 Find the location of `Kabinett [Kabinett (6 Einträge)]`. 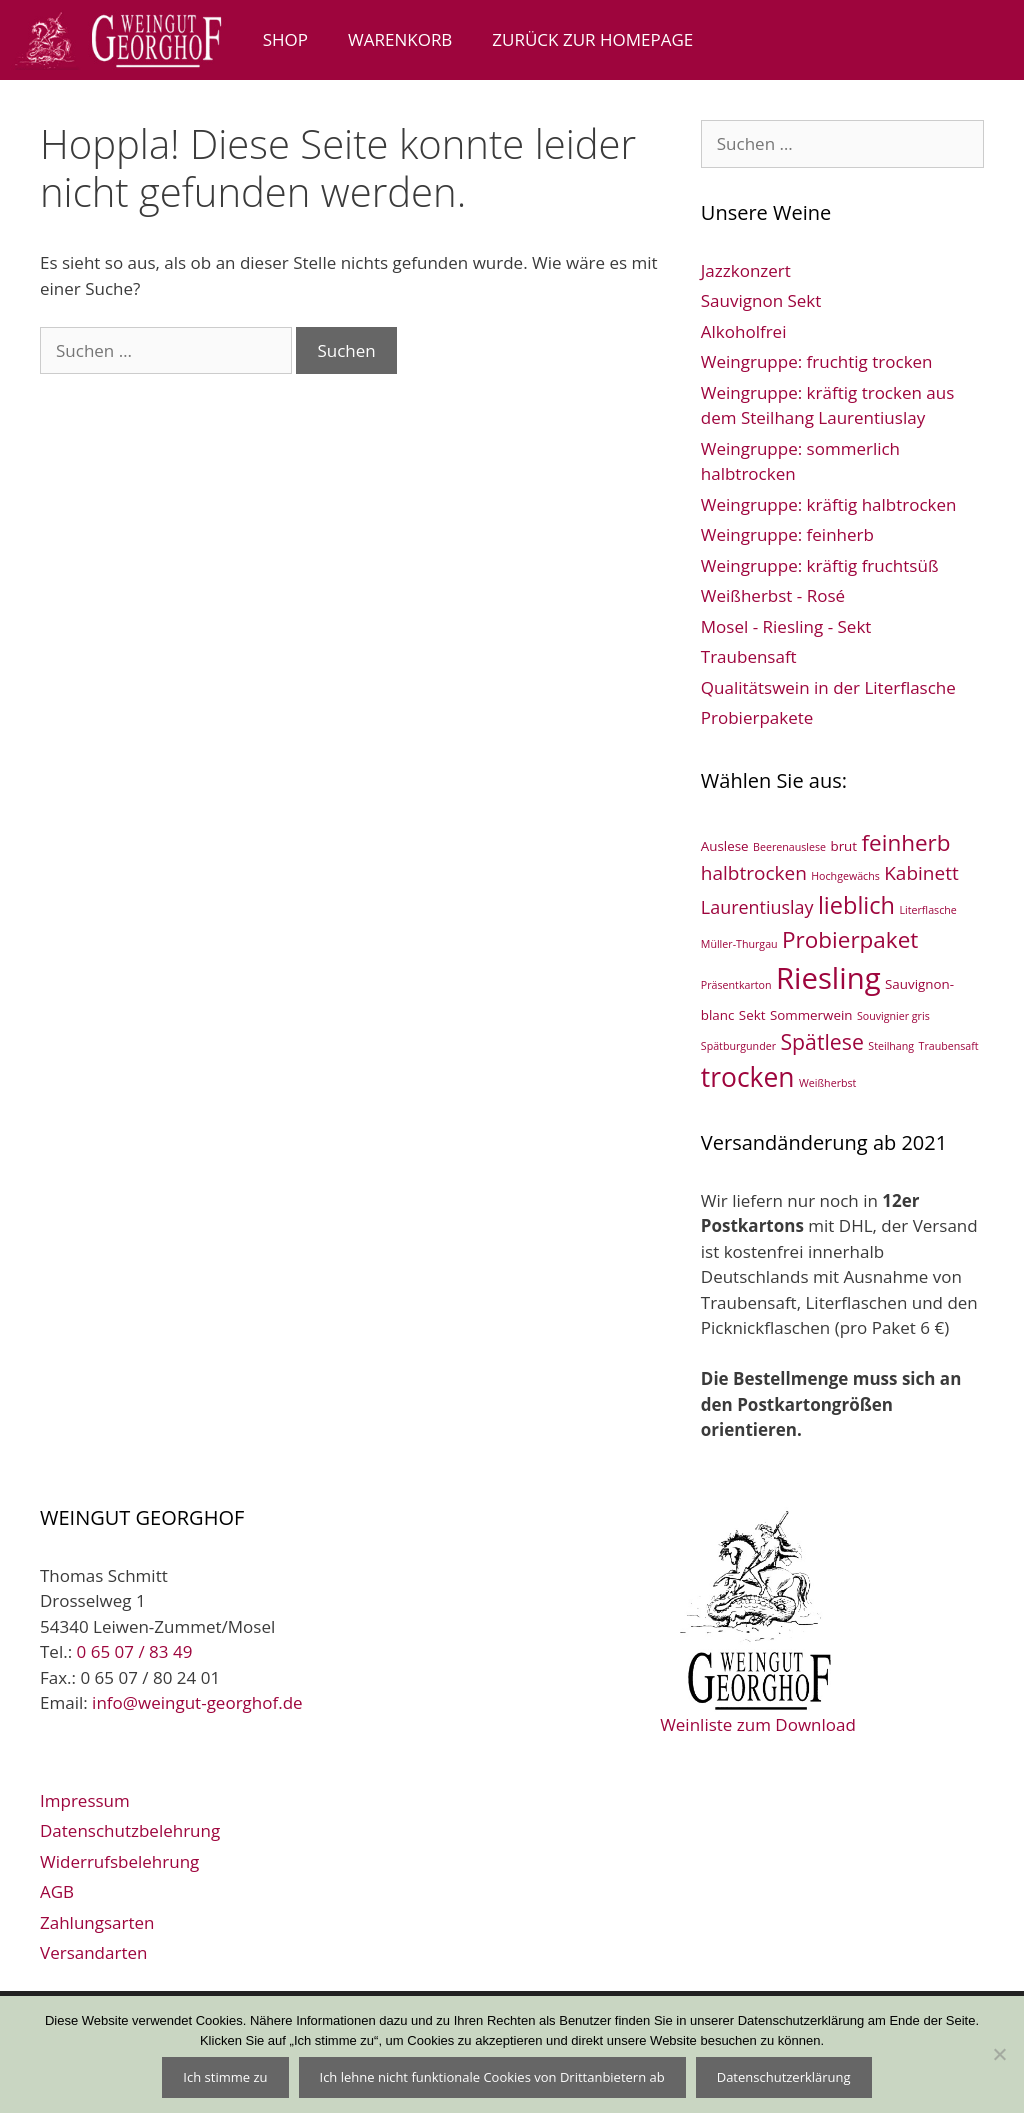

Kabinett [Kabinett (6 Einträge)] is located at coordinates (921, 873).